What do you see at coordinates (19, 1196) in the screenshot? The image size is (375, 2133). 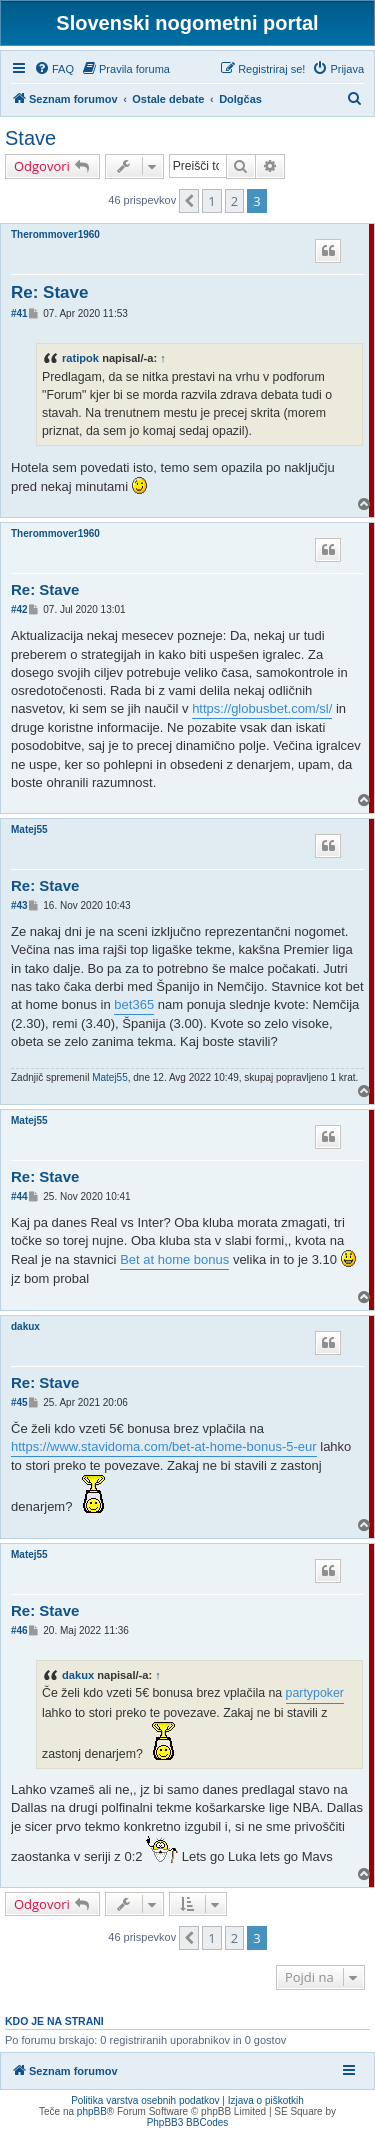 I see `#44` at bounding box center [19, 1196].